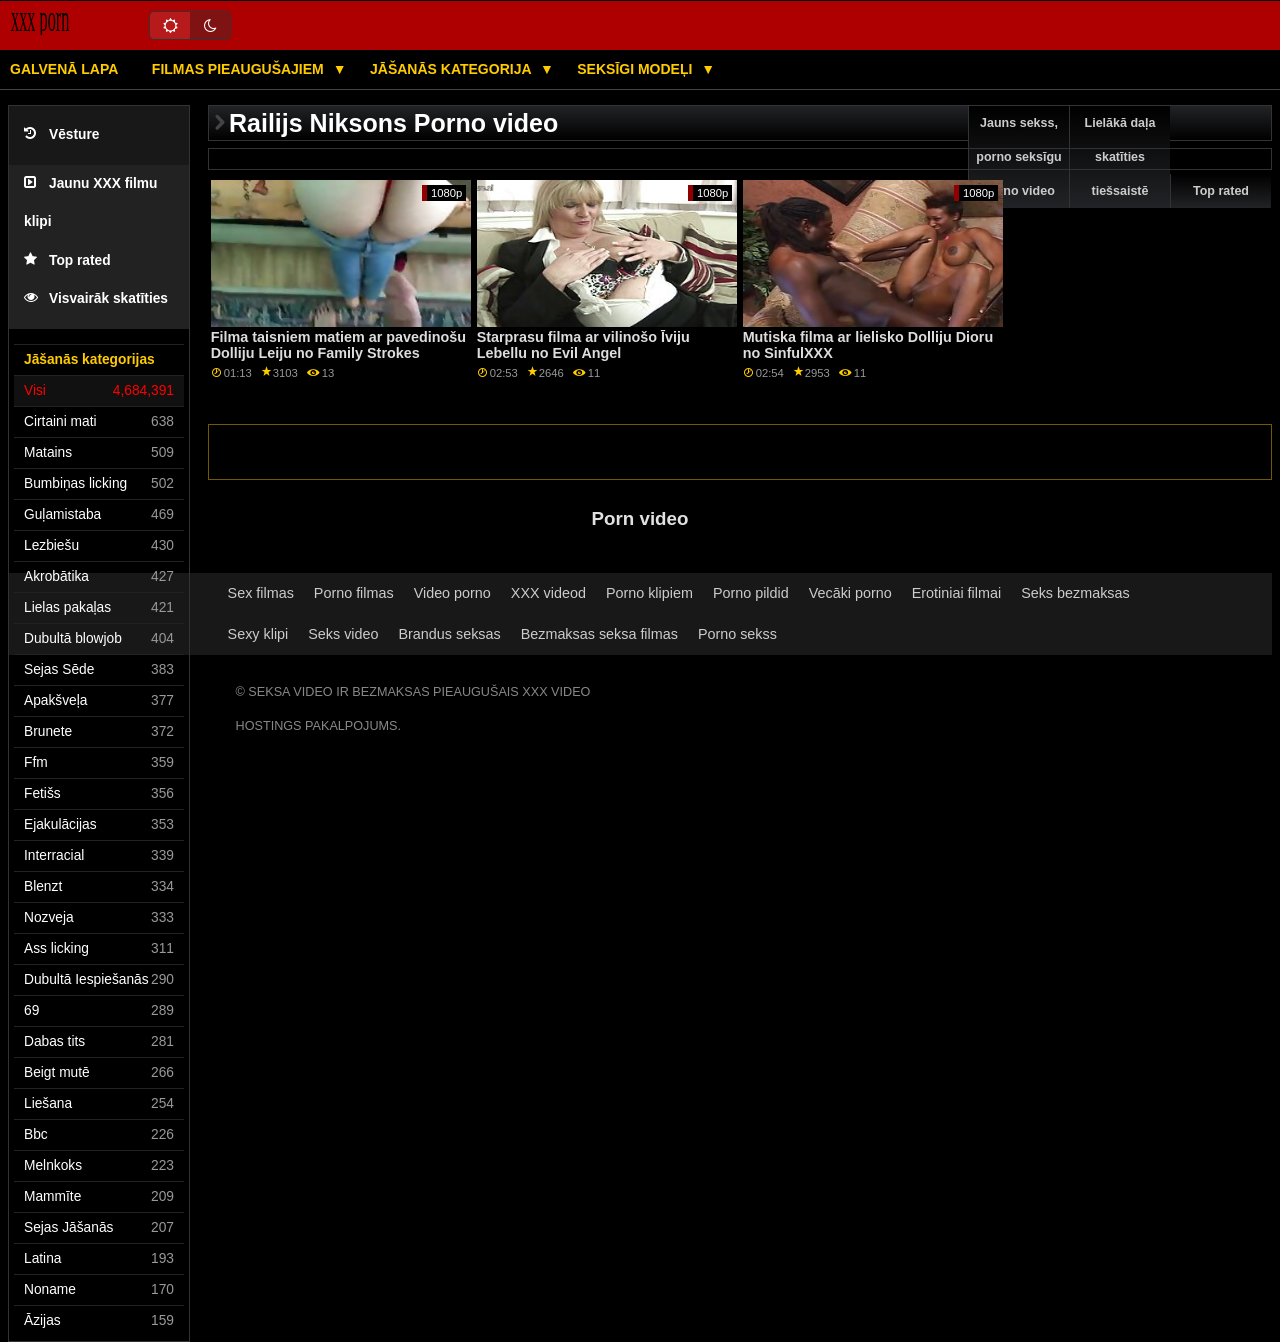 The width and height of the screenshot is (1280, 1342). What do you see at coordinates (737, 634) in the screenshot?
I see `Porno sekss` at bounding box center [737, 634].